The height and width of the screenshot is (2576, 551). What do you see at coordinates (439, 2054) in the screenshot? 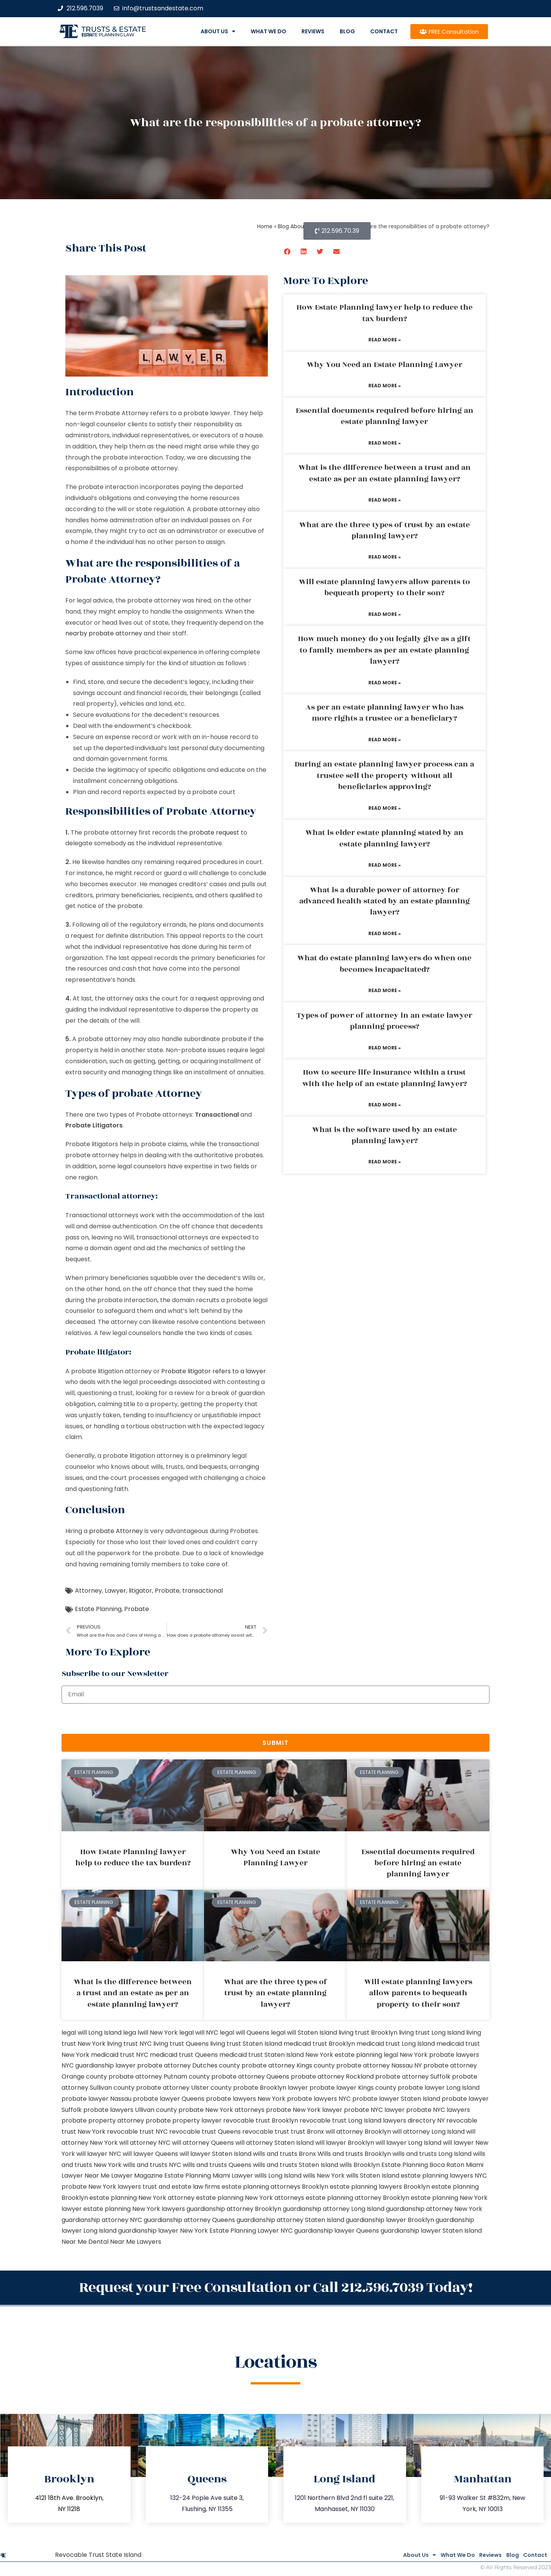
I see `New York probate lawyers` at bounding box center [439, 2054].